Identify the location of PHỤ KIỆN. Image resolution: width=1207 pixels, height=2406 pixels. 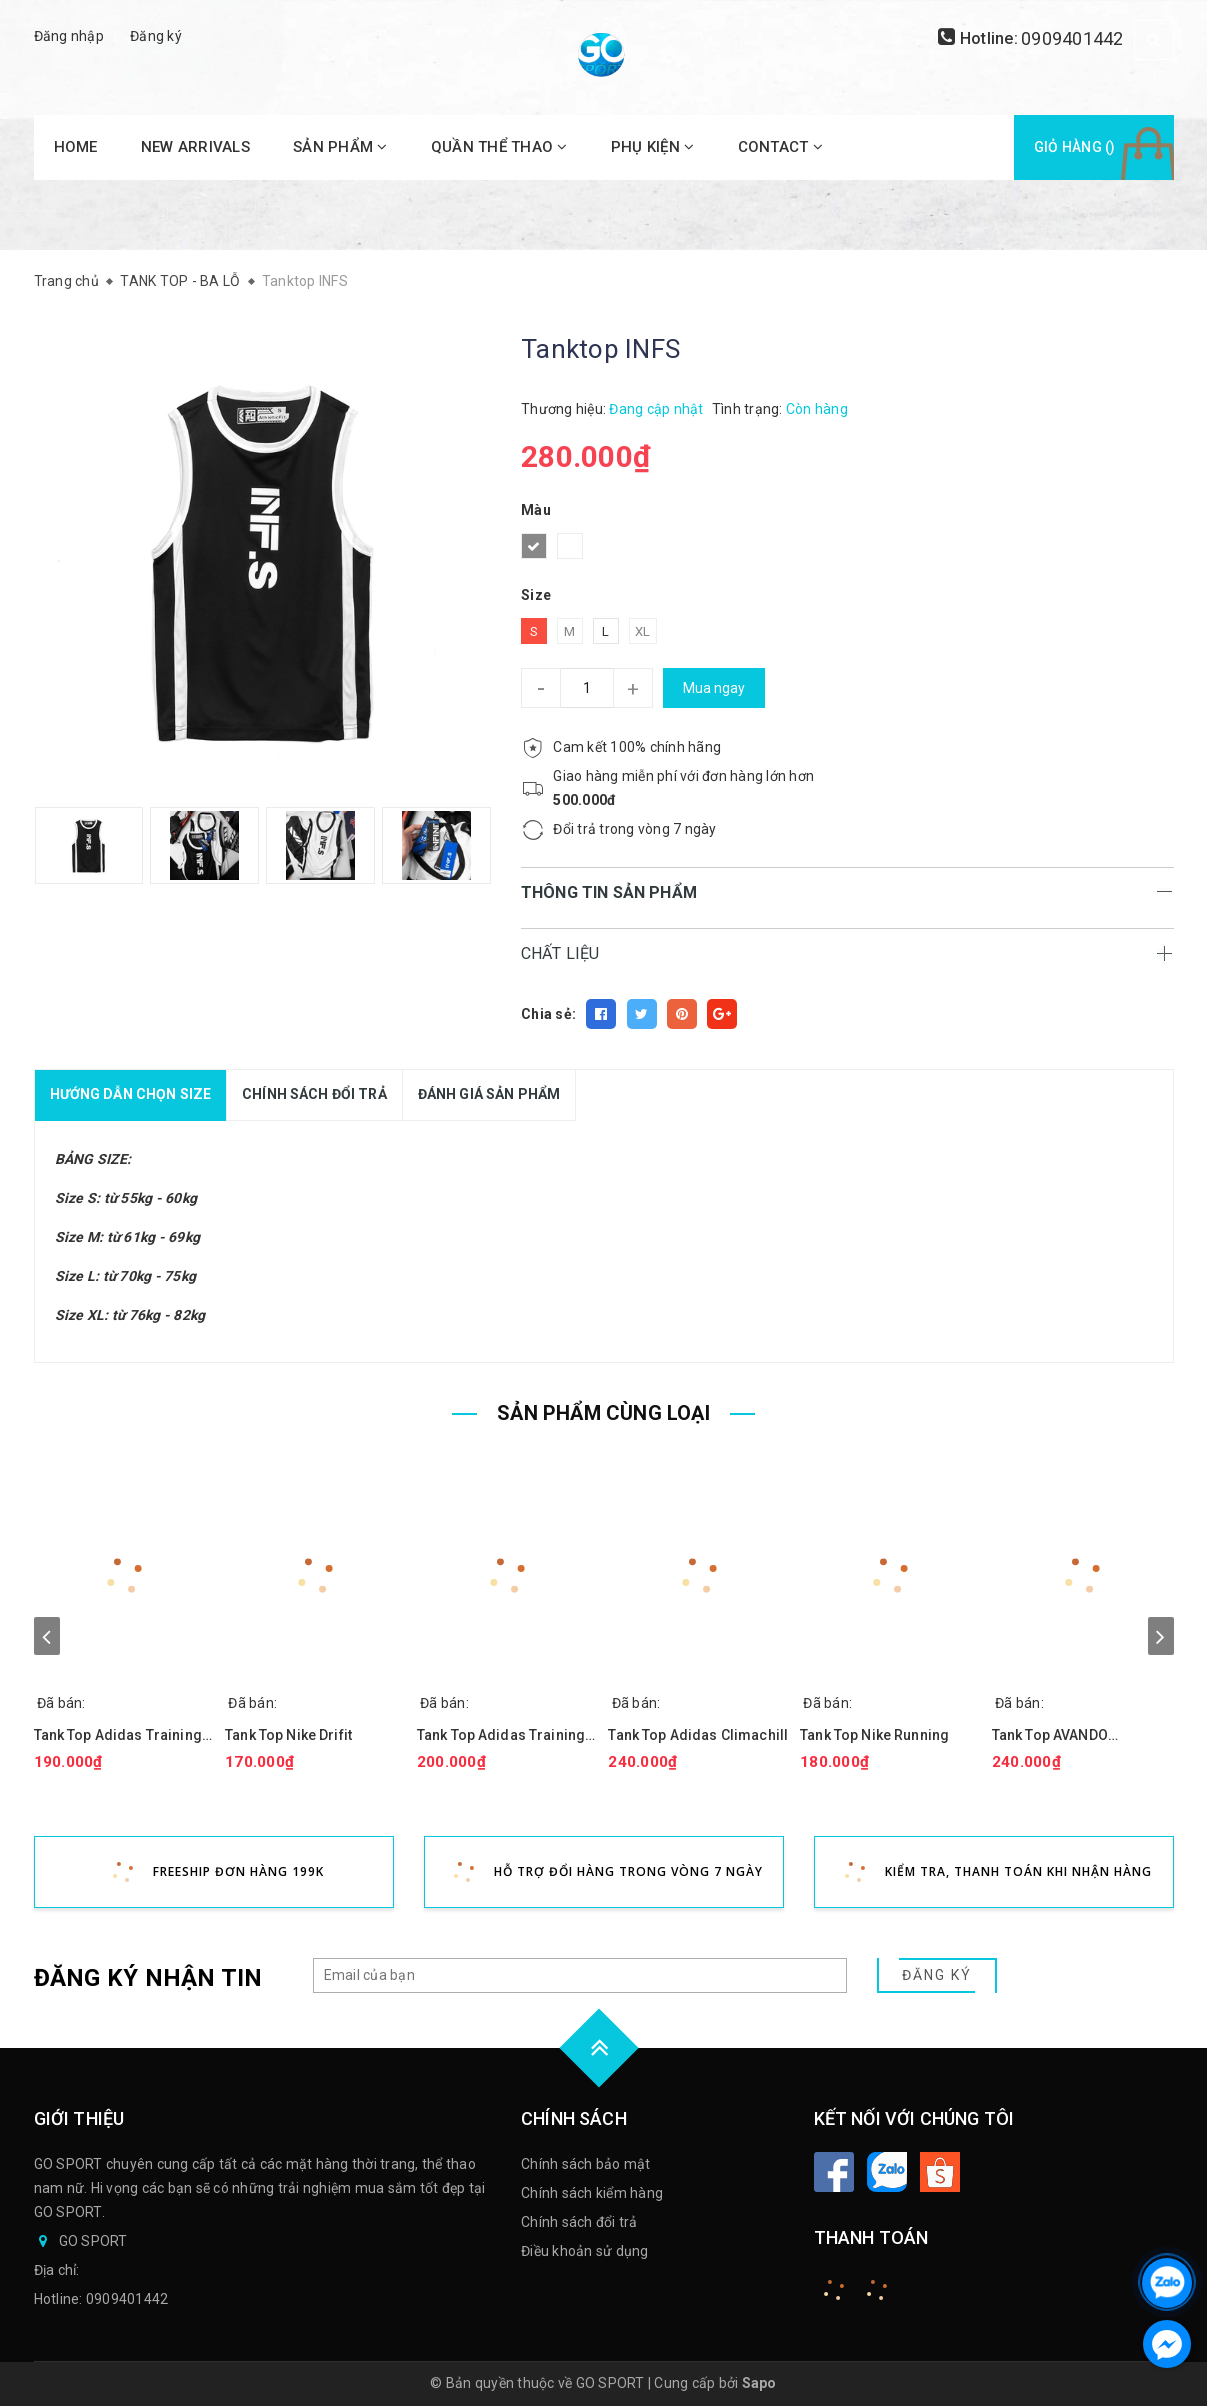
(653, 147).